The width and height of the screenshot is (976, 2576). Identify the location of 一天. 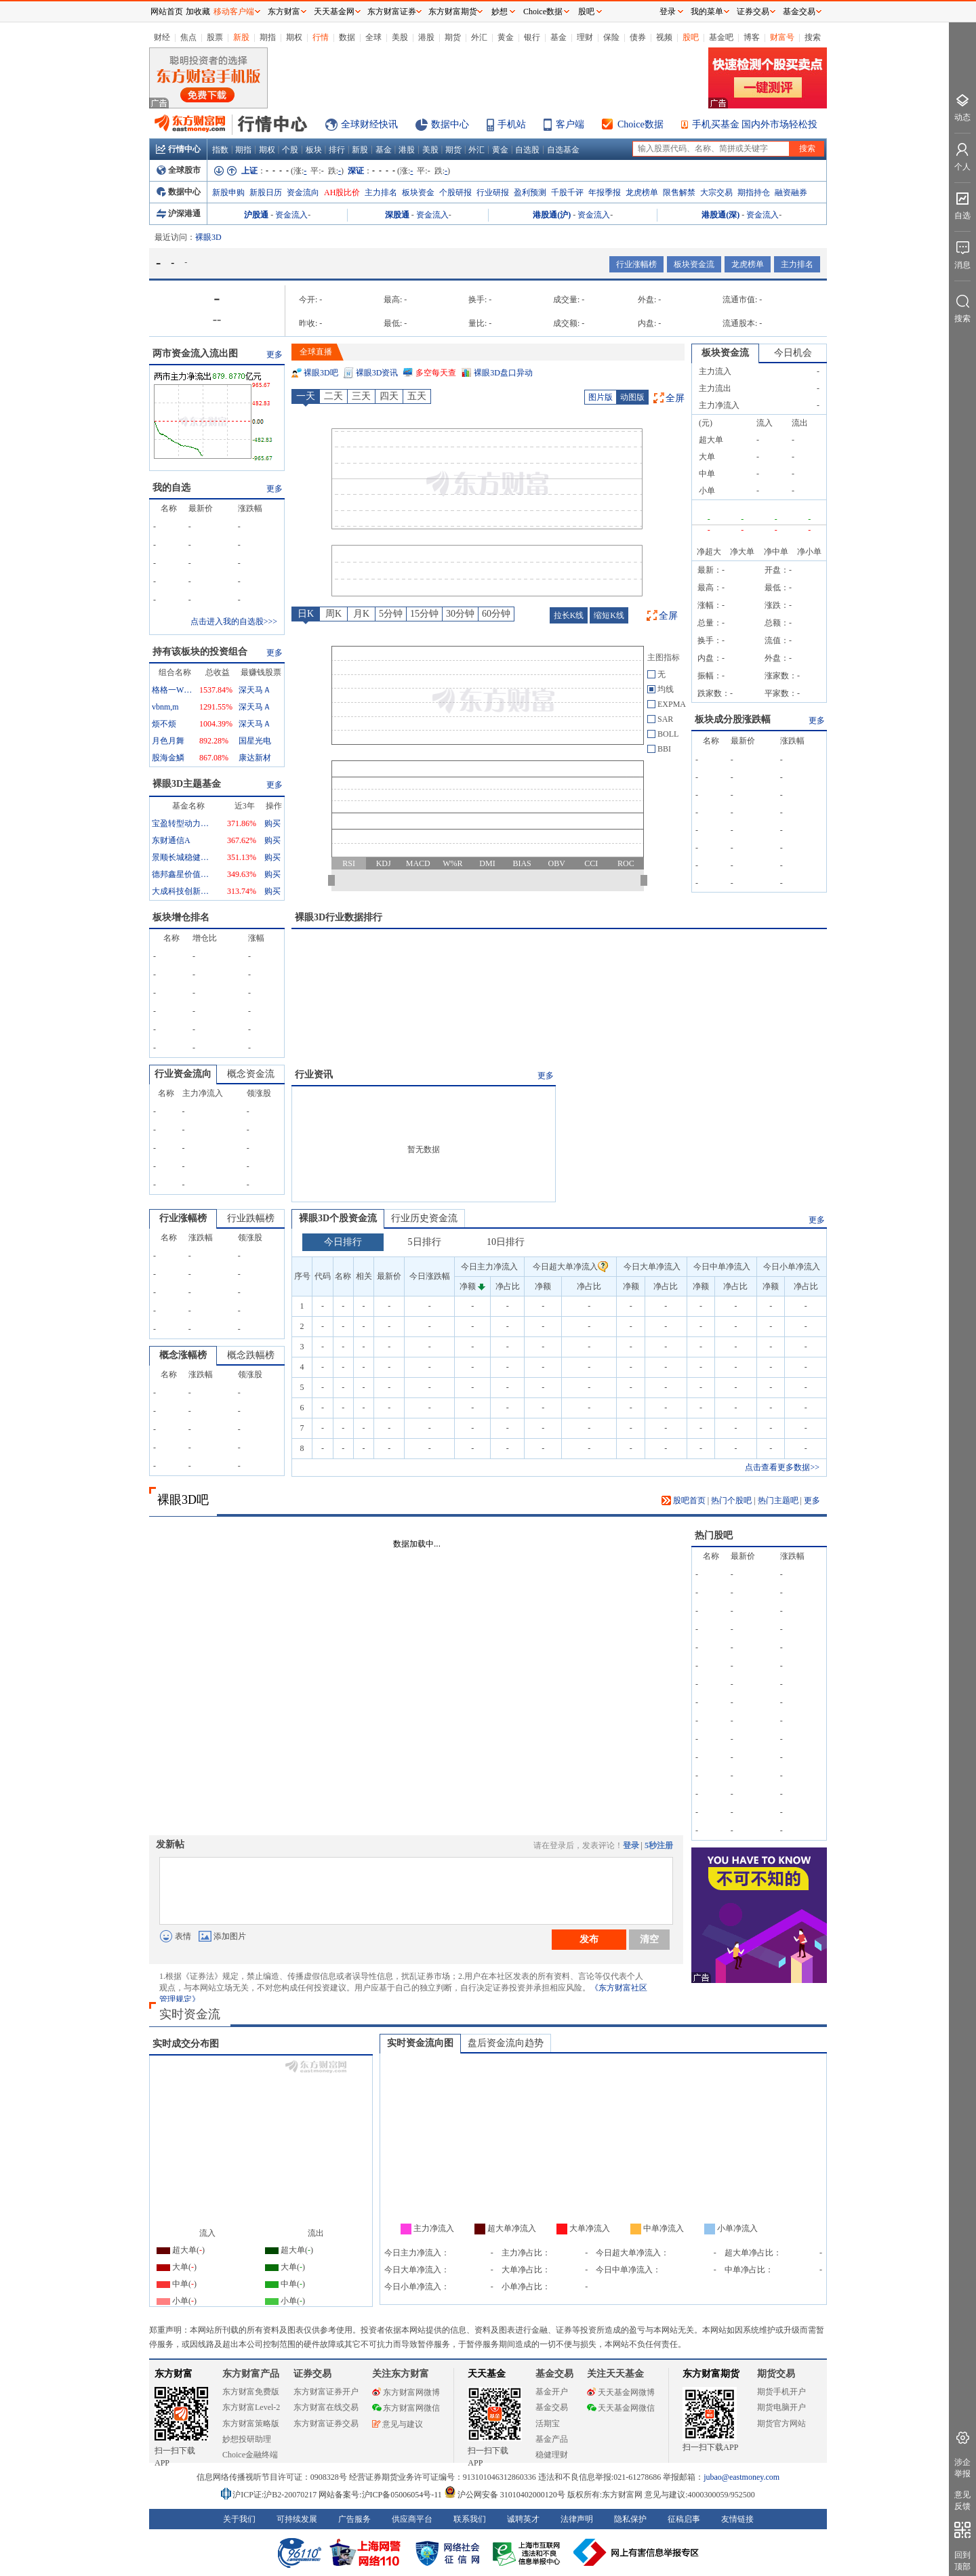
(305, 396).